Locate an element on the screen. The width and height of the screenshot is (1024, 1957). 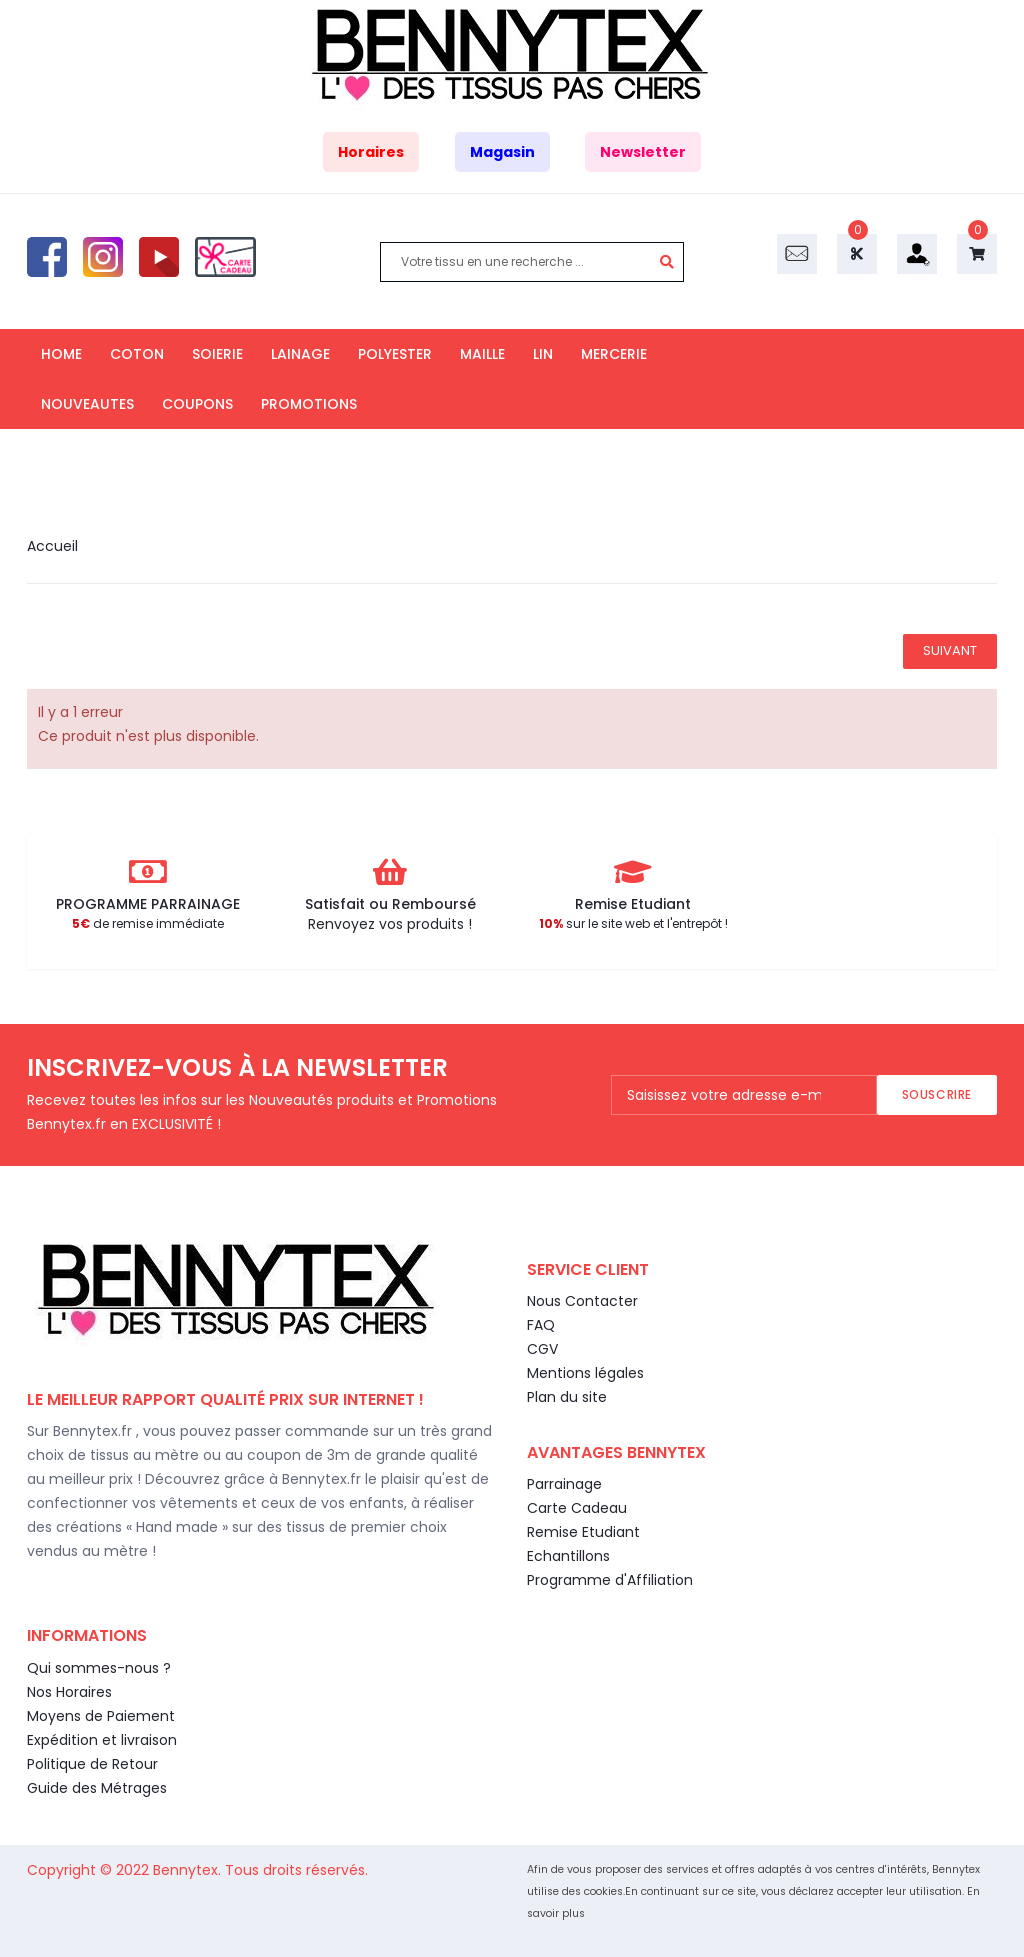
MERCERIE is located at coordinates (614, 354).